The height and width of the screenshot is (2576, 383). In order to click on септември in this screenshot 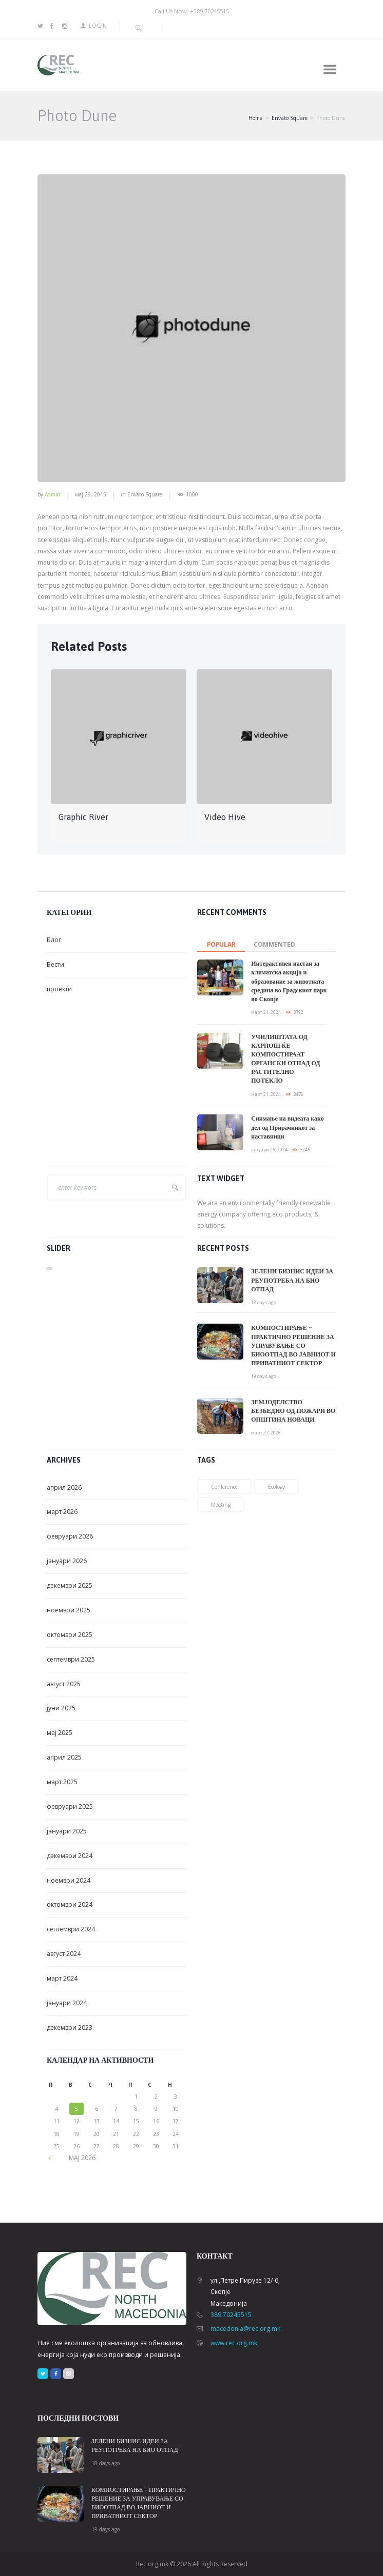, I will do `click(71, 1659)`.